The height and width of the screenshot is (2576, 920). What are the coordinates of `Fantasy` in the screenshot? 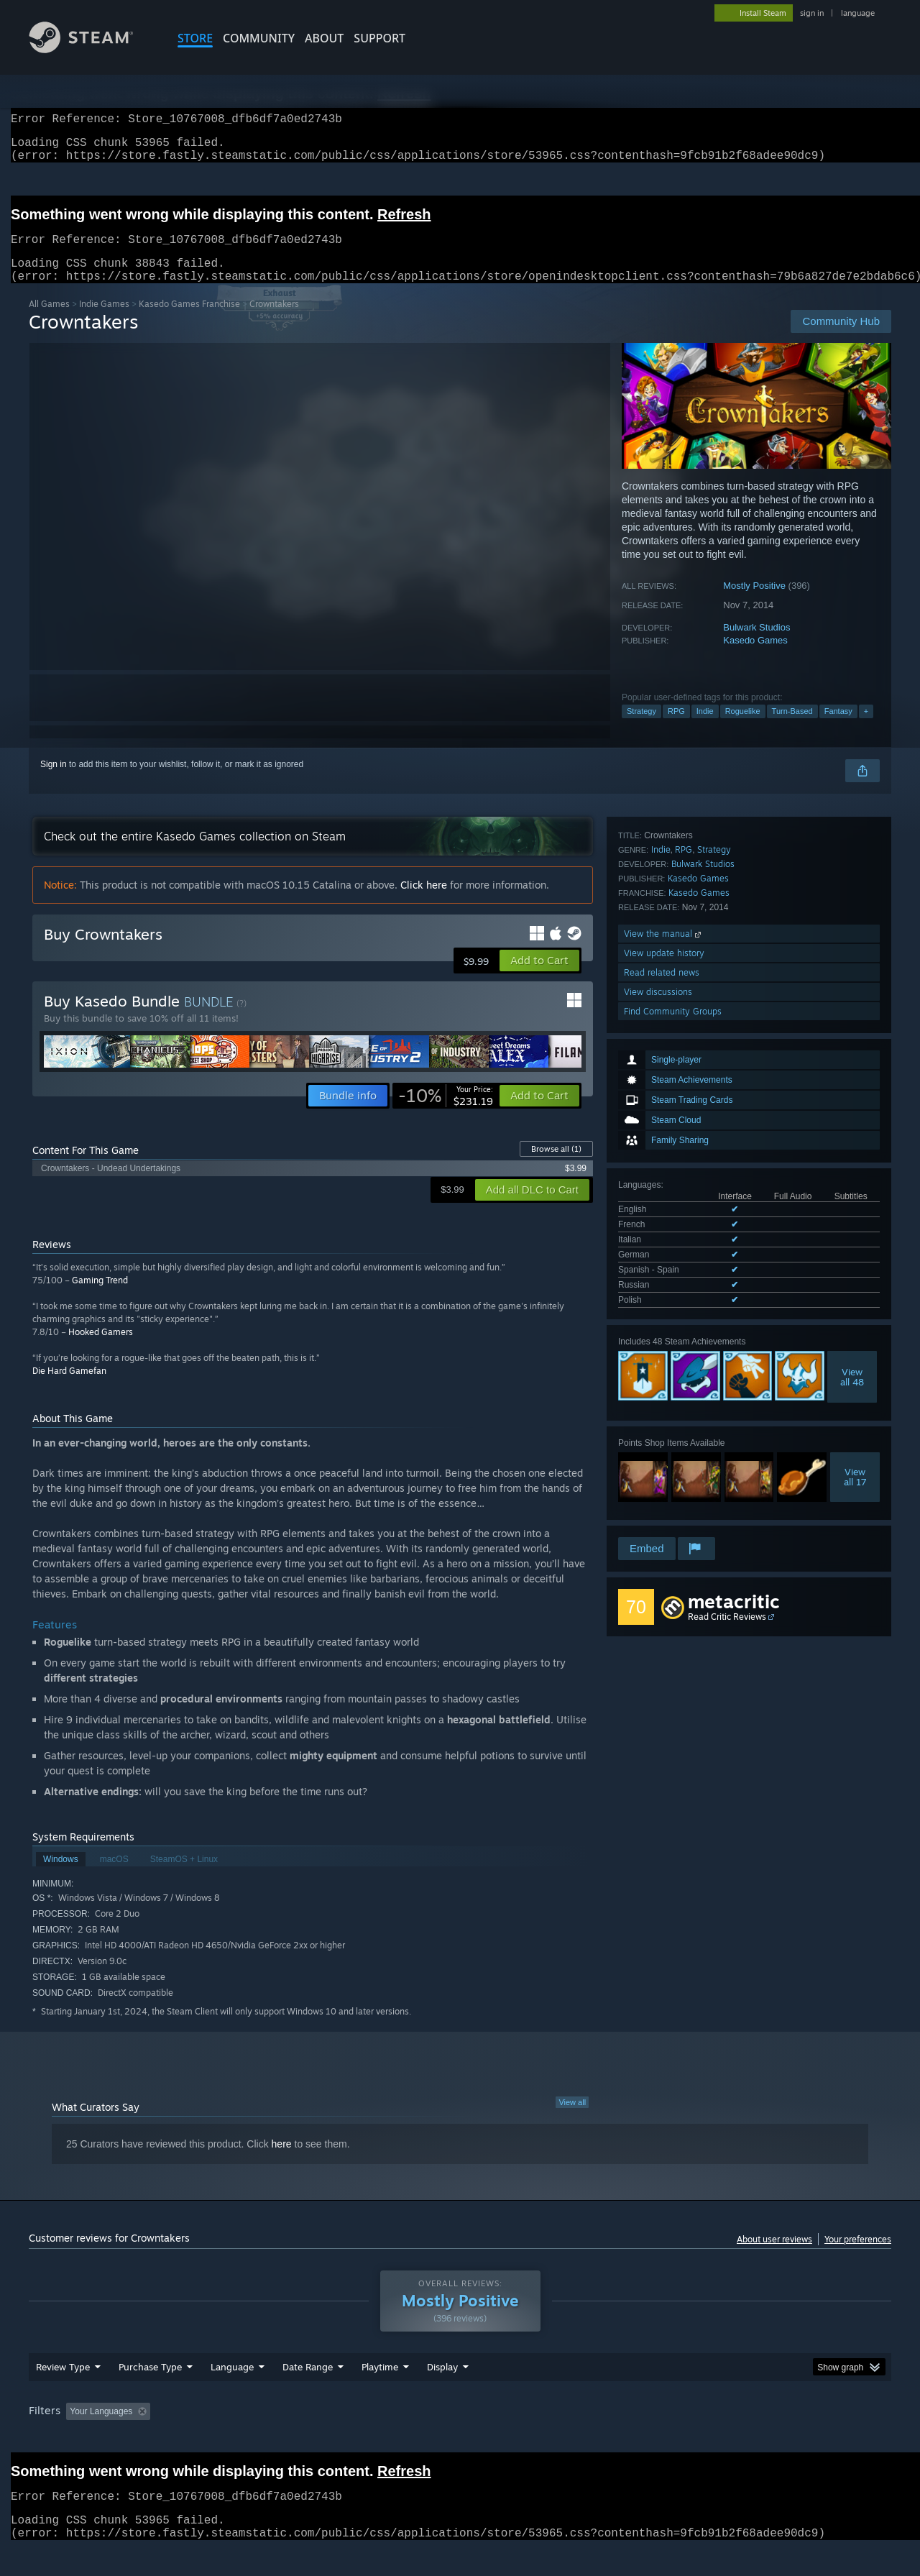 It's located at (838, 728).